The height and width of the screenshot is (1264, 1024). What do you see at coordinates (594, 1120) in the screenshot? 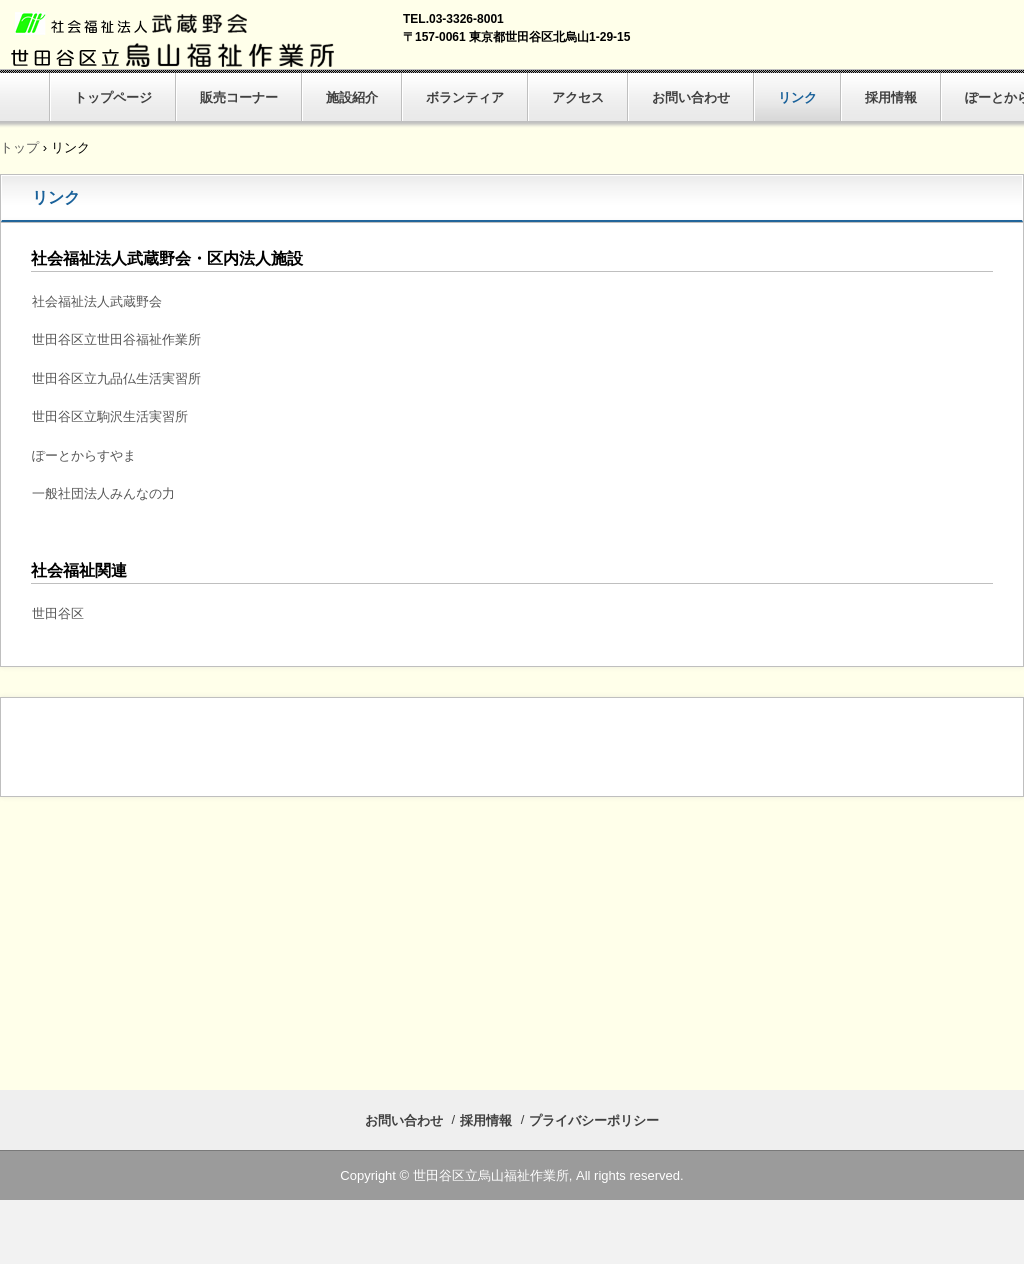
I see `プライバシーポリシー` at bounding box center [594, 1120].